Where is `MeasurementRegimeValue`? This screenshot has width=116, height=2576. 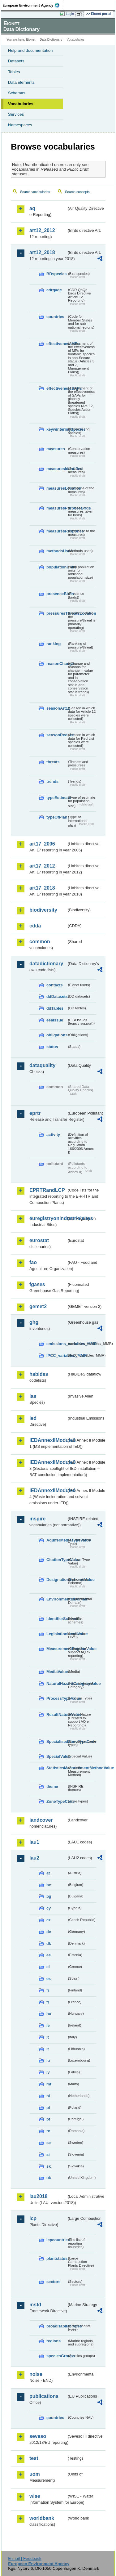
MeasurementRegimeValue is located at coordinates (56, 1648).